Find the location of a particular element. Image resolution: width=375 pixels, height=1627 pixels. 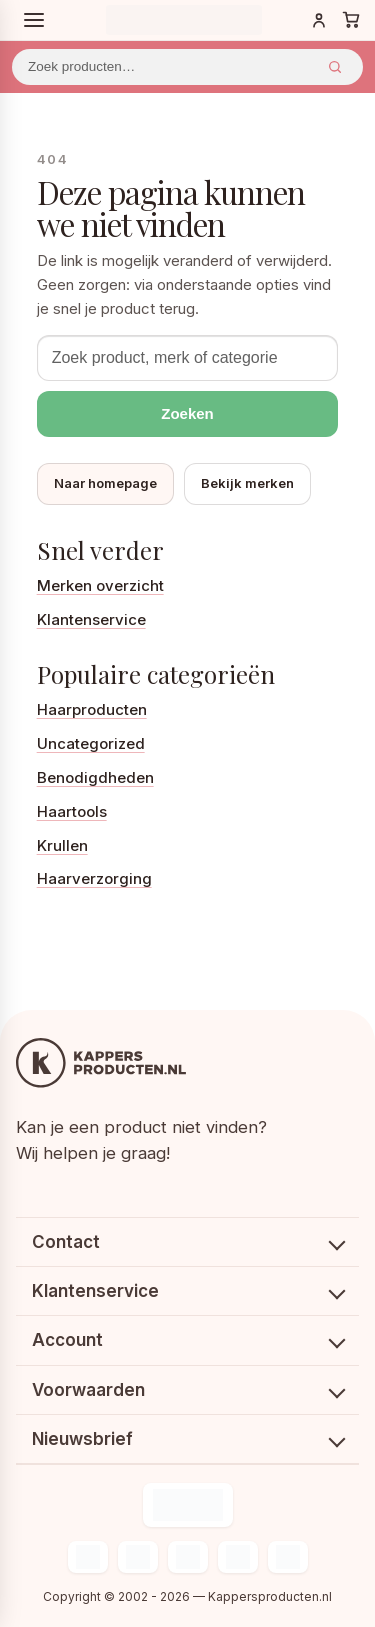

Naar homepage is located at coordinates (105, 483).